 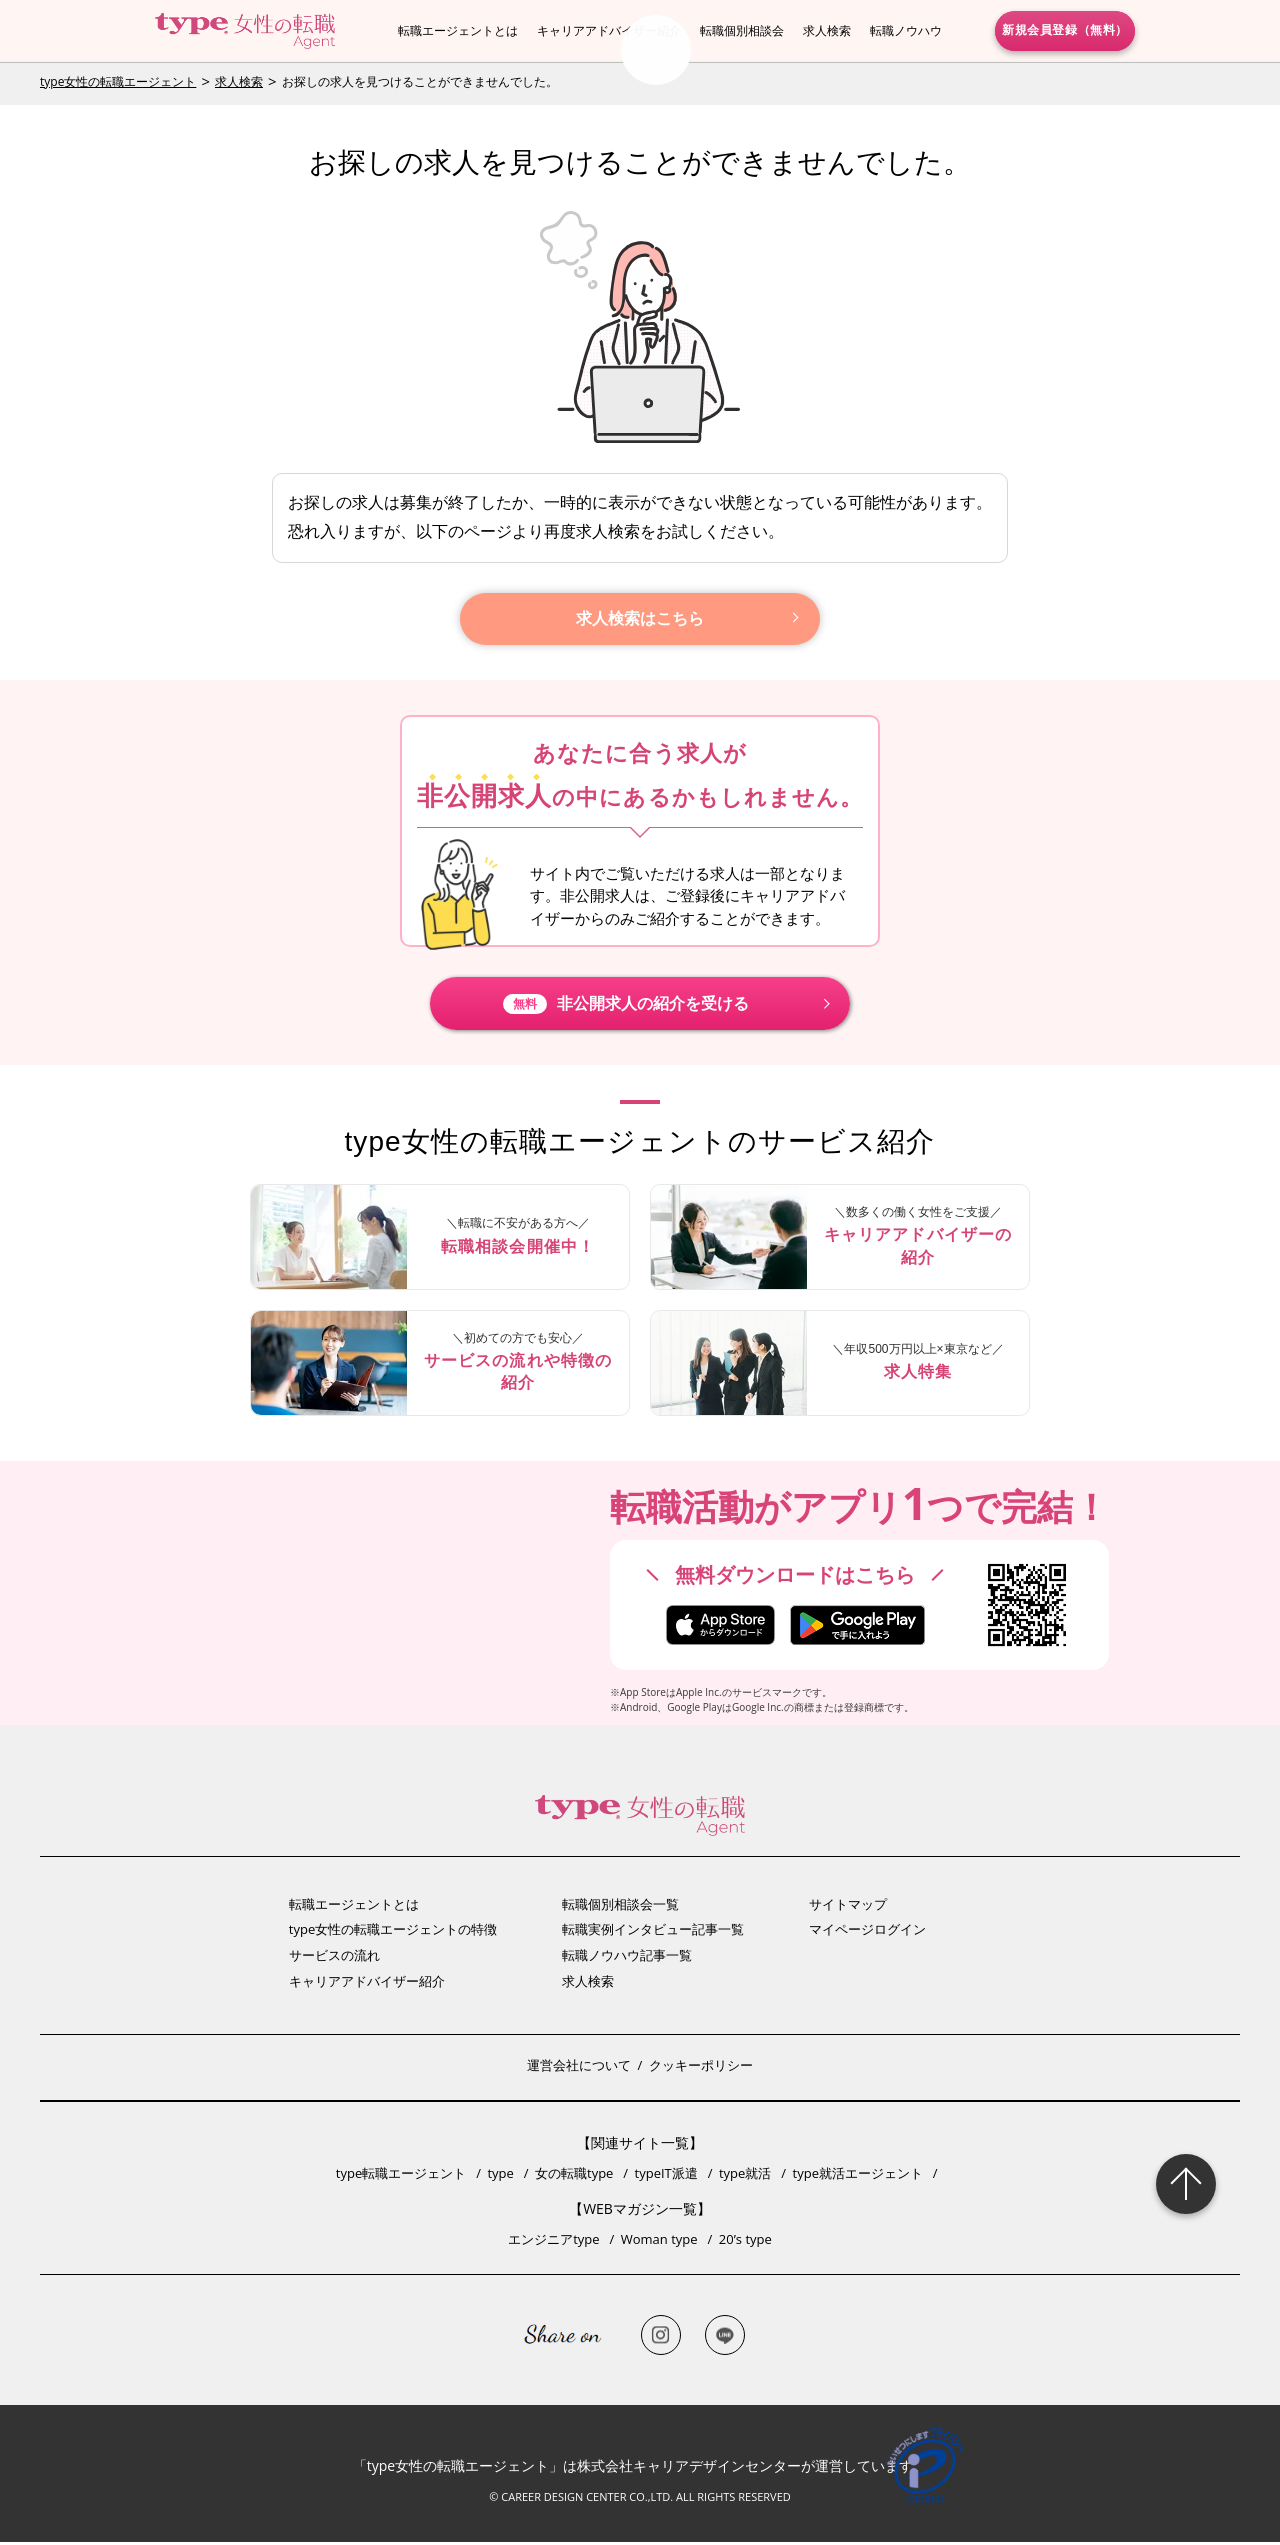 I want to click on Page Topへ, so click(x=1186, y=2184).